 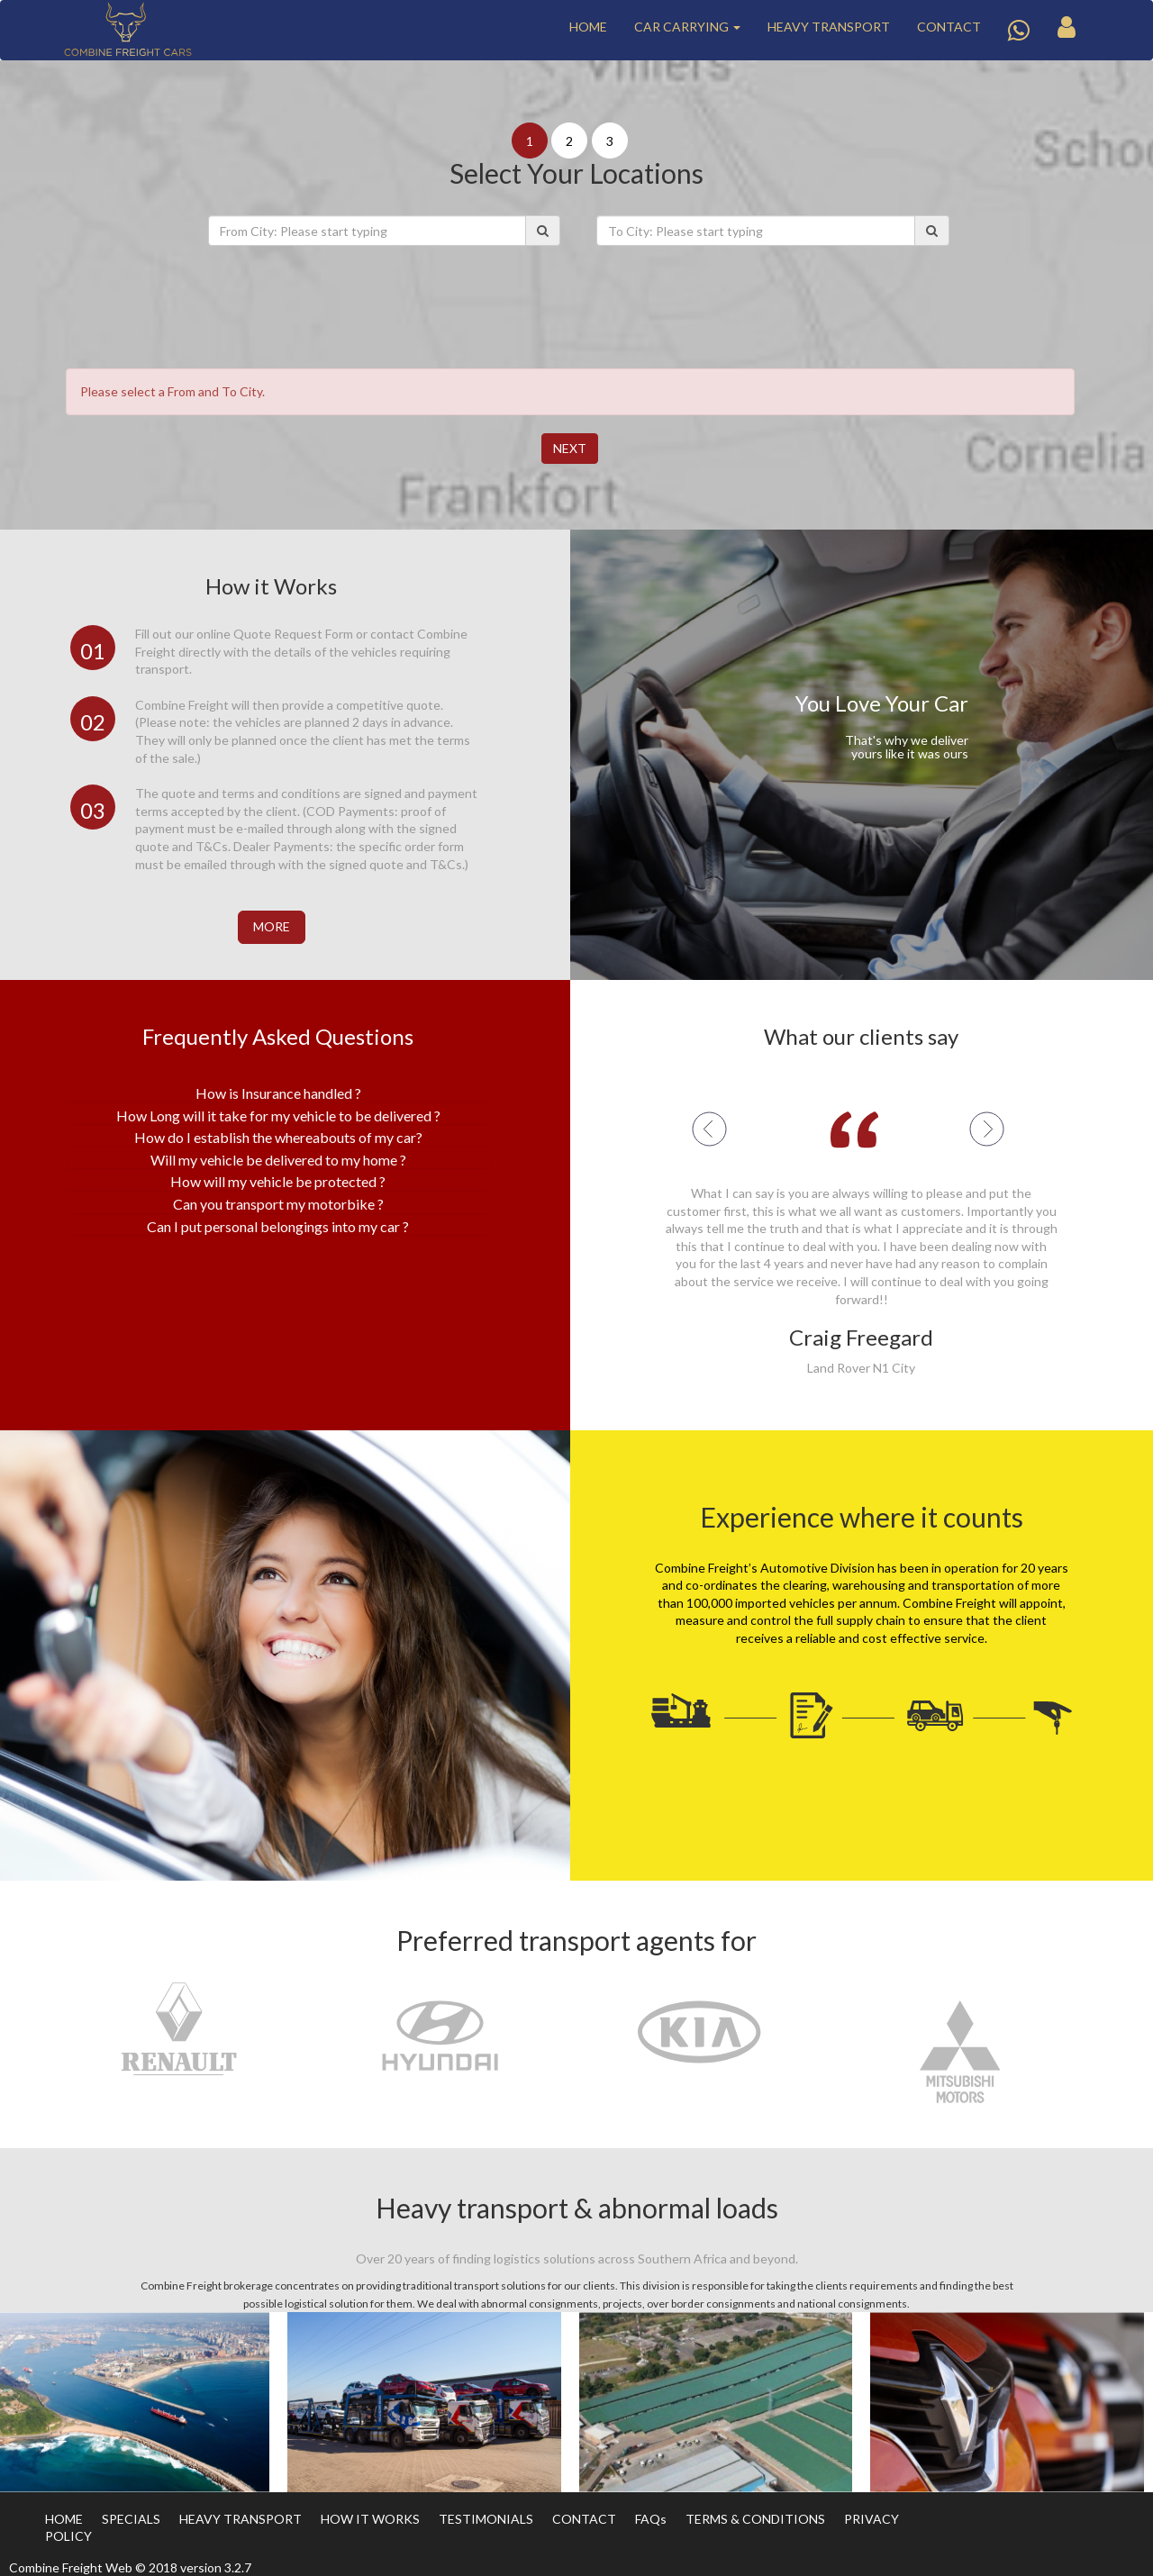 What do you see at coordinates (278, 1159) in the screenshot?
I see `Will my vehicle be delivered to my home ? [button]` at bounding box center [278, 1159].